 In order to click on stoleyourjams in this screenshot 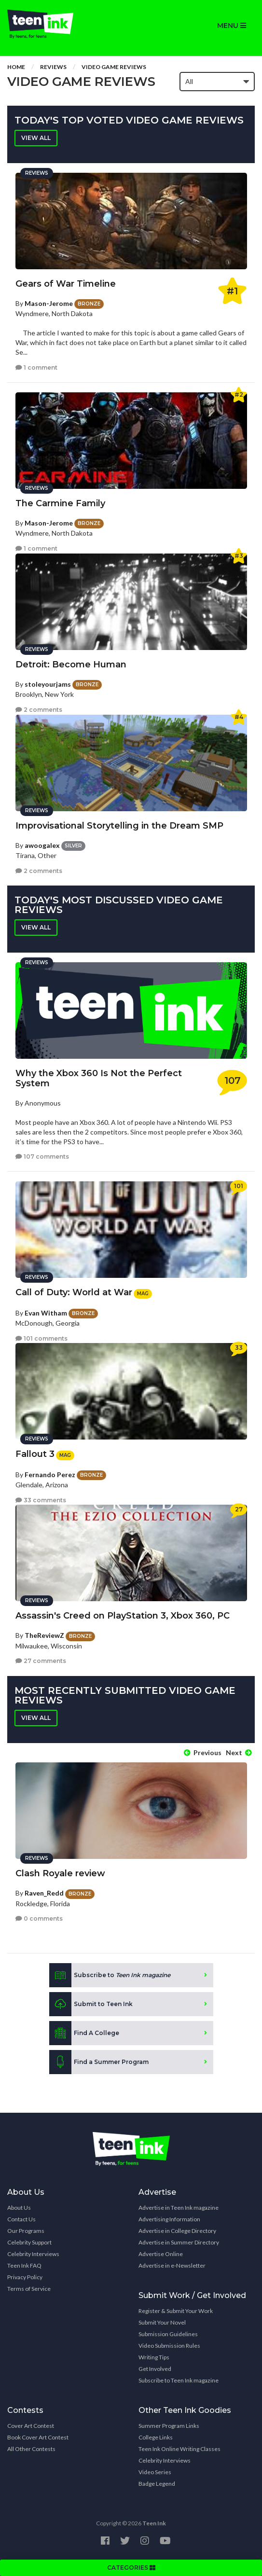, I will do `click(48, 684)`.